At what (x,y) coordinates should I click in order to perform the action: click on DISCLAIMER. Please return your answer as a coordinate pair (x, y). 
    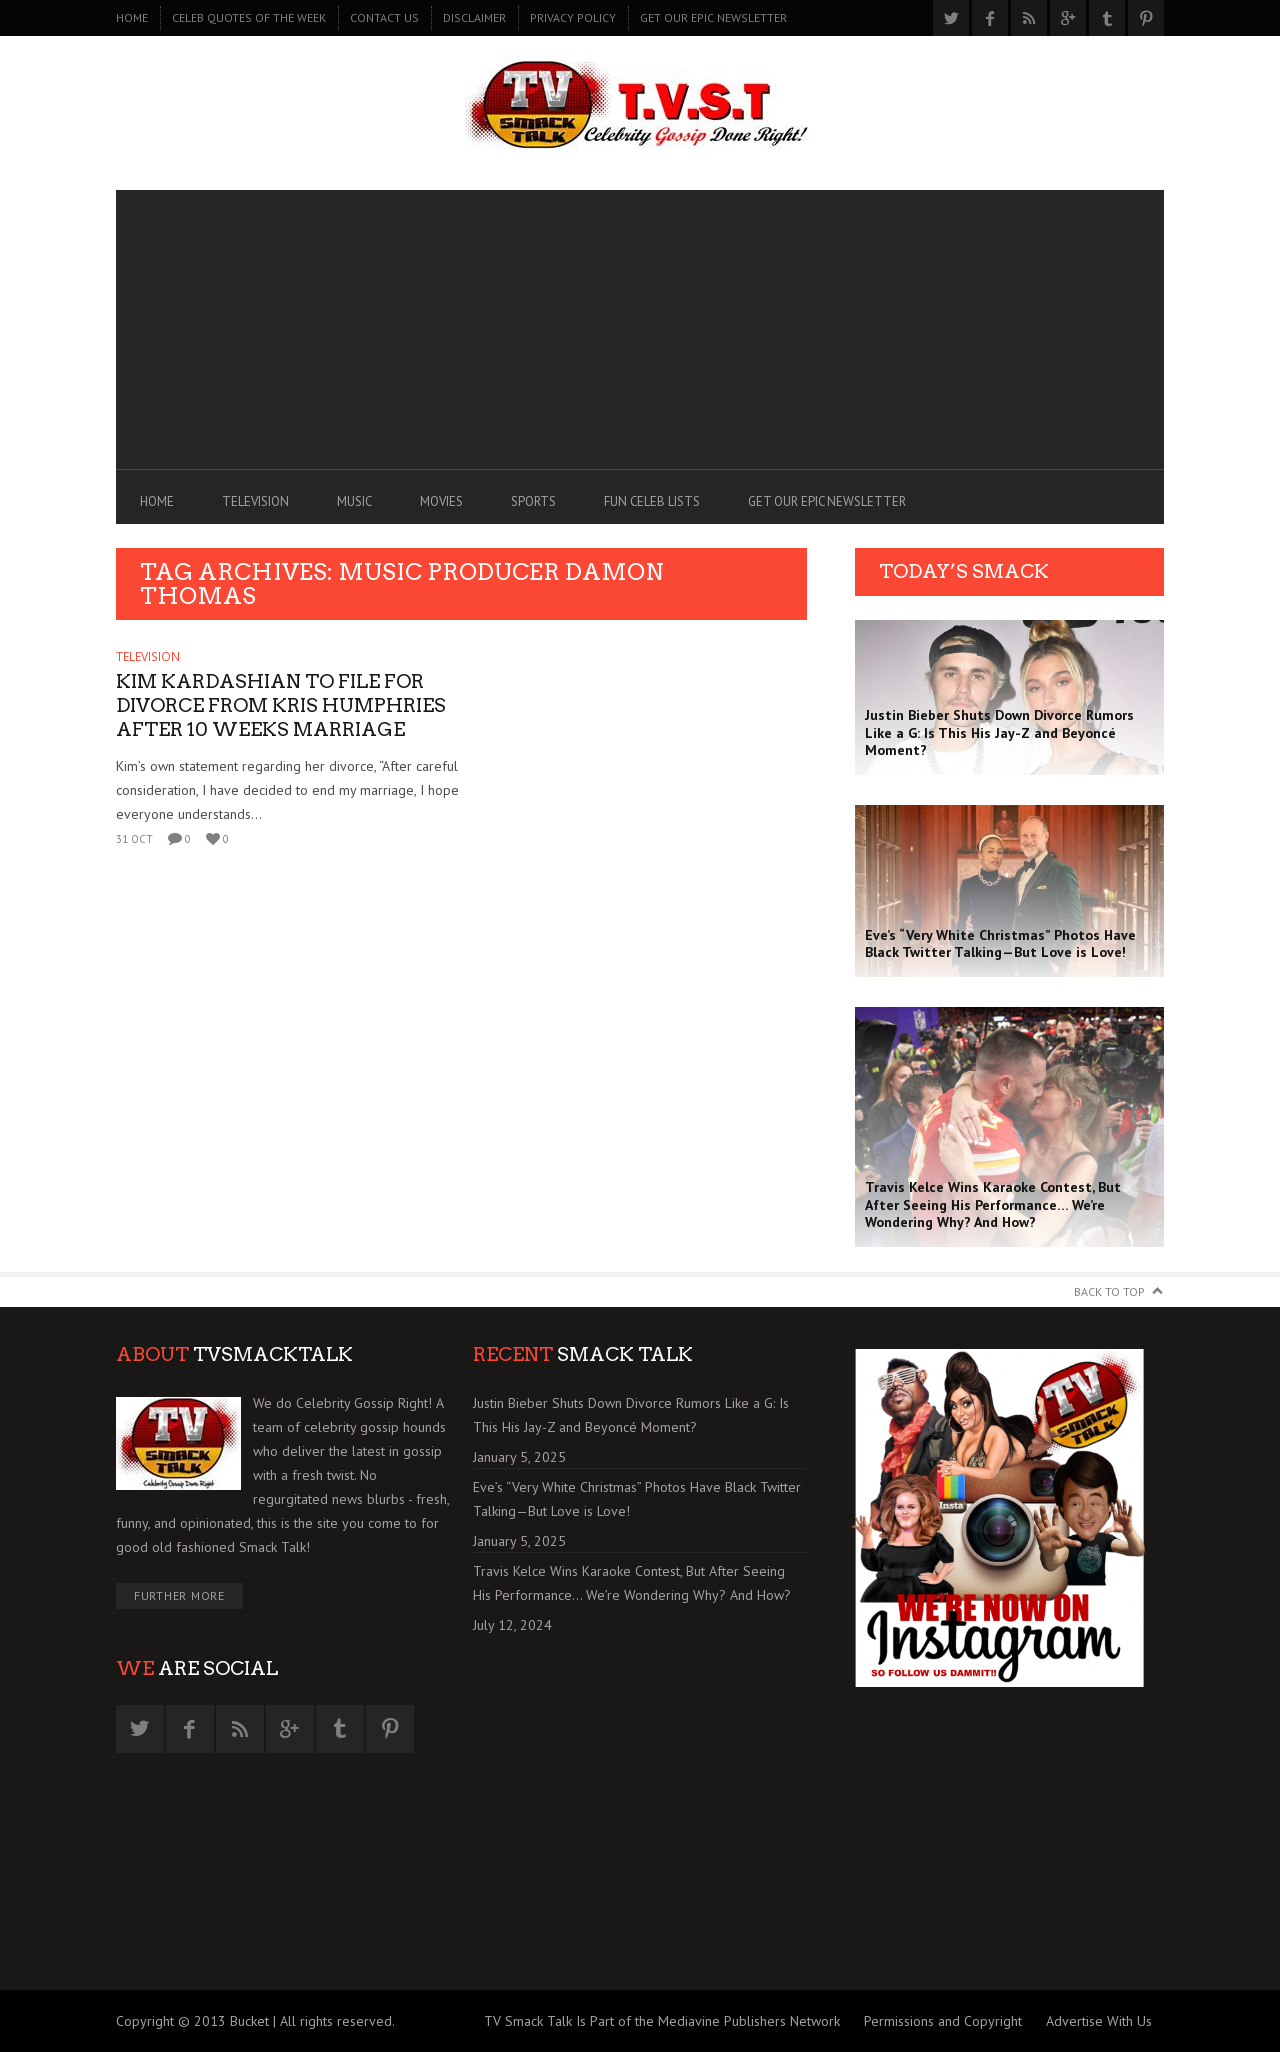
    Looking at the image, I should click on (474, 17).